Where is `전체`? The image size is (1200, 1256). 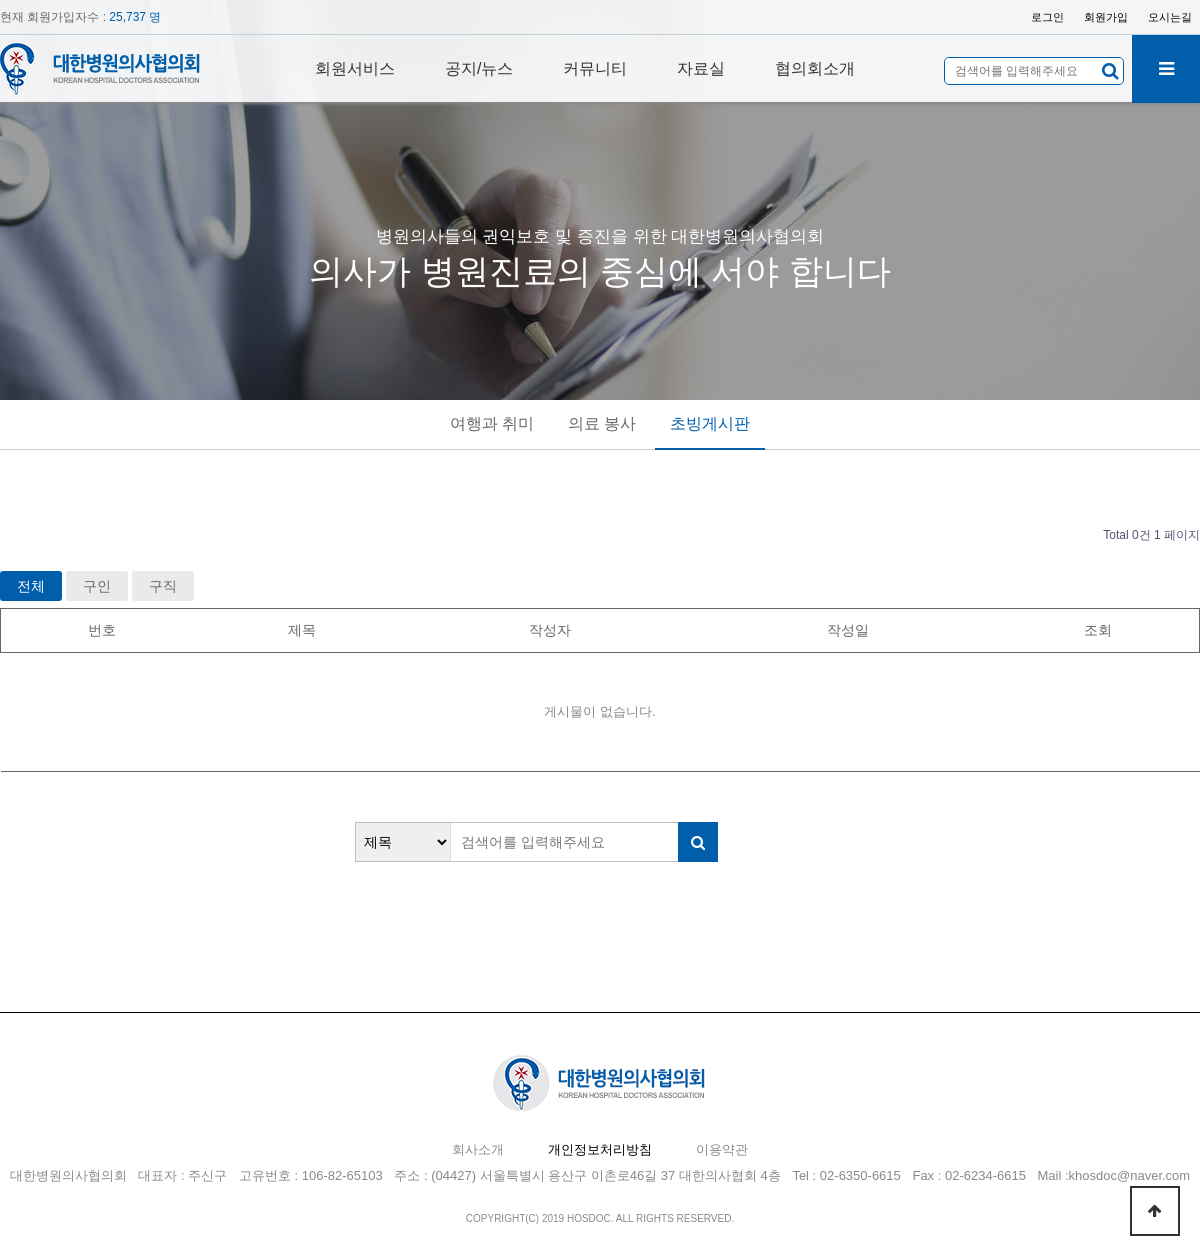
전체 is located at coordinates (31, 586).